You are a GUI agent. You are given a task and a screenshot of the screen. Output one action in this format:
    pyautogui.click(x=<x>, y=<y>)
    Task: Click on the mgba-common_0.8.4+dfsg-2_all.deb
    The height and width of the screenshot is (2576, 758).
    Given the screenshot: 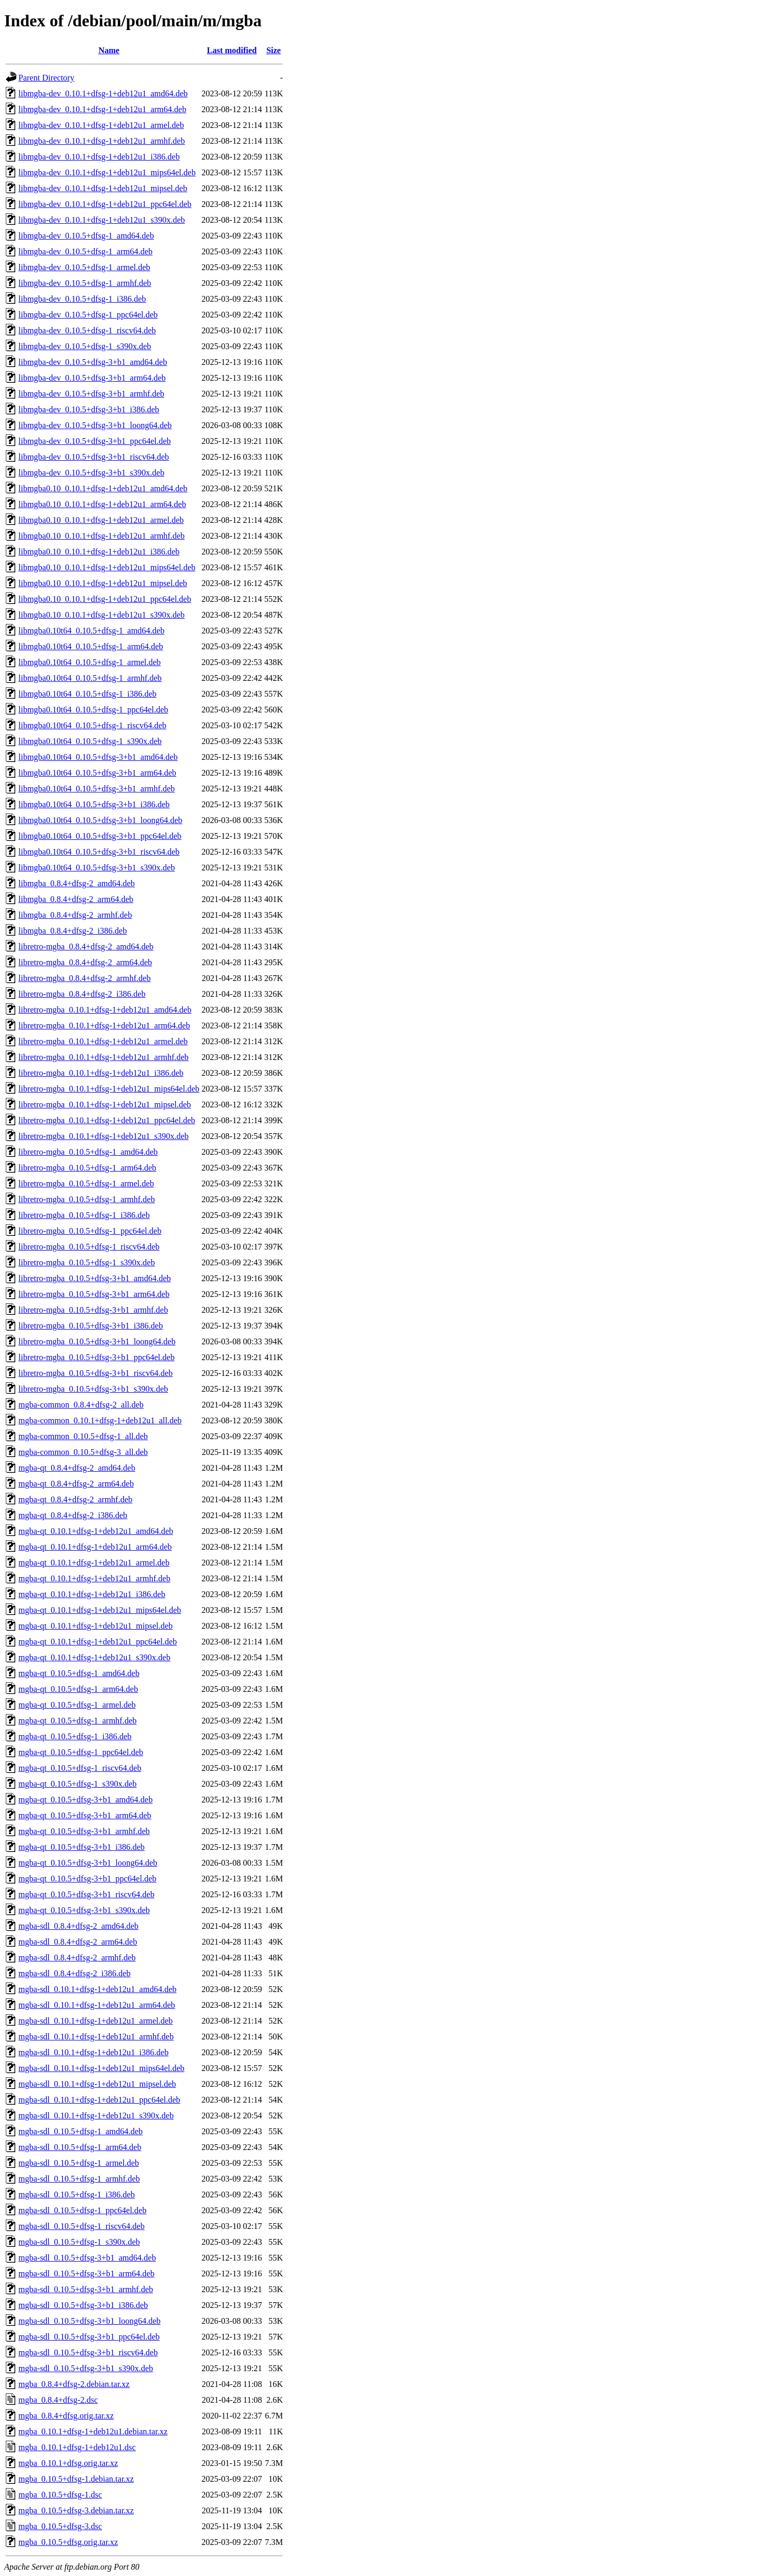 What is the action you would take?
    pyautogui.click(x=81, y=1404)
    